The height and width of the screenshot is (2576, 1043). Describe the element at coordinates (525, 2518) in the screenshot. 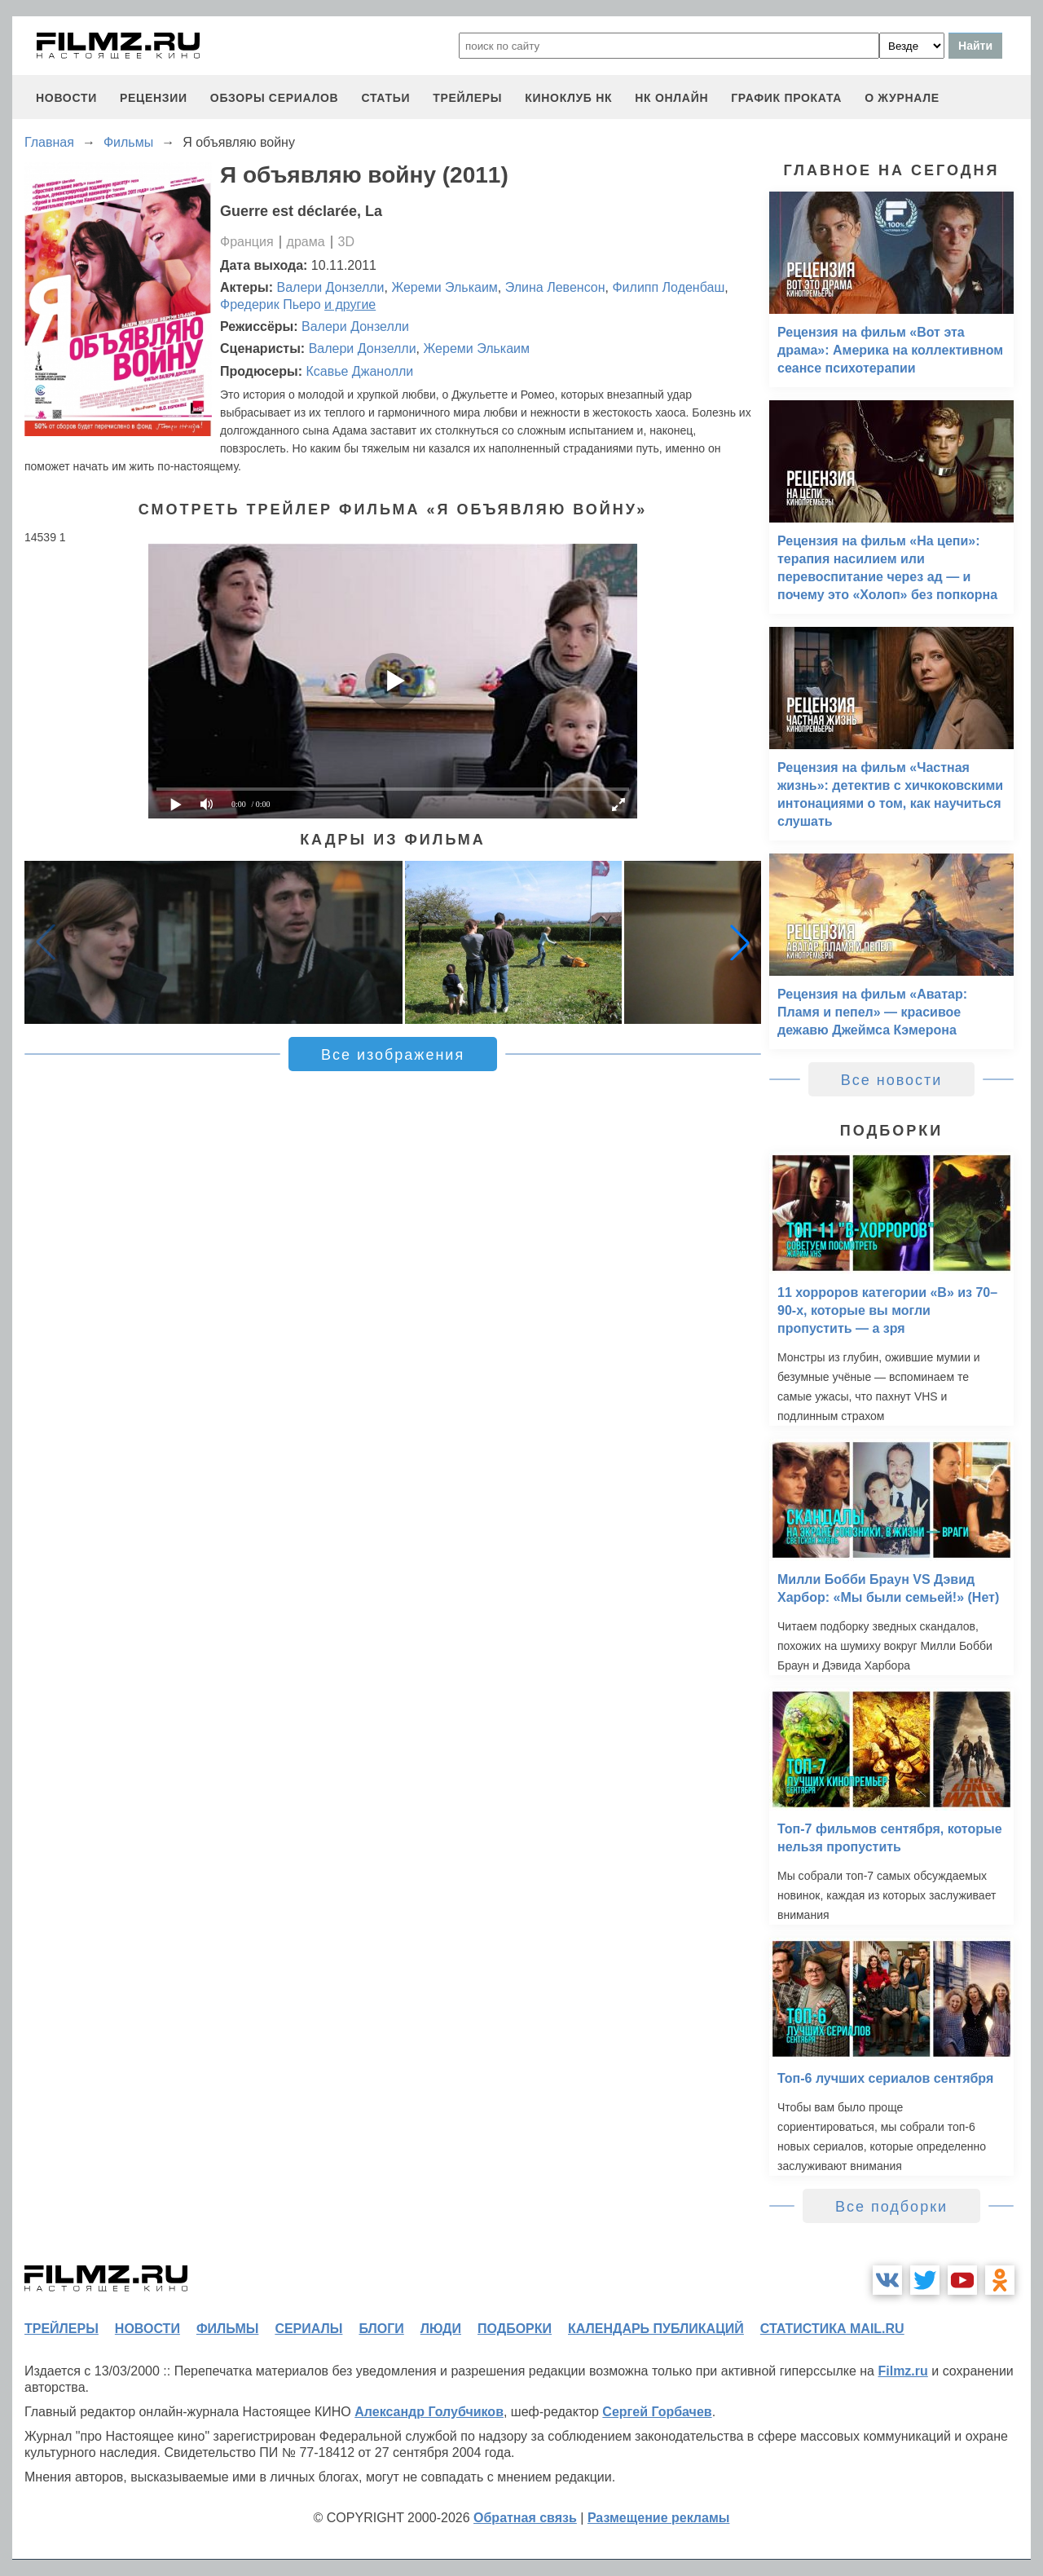

I see `Обратная связь` at that location.